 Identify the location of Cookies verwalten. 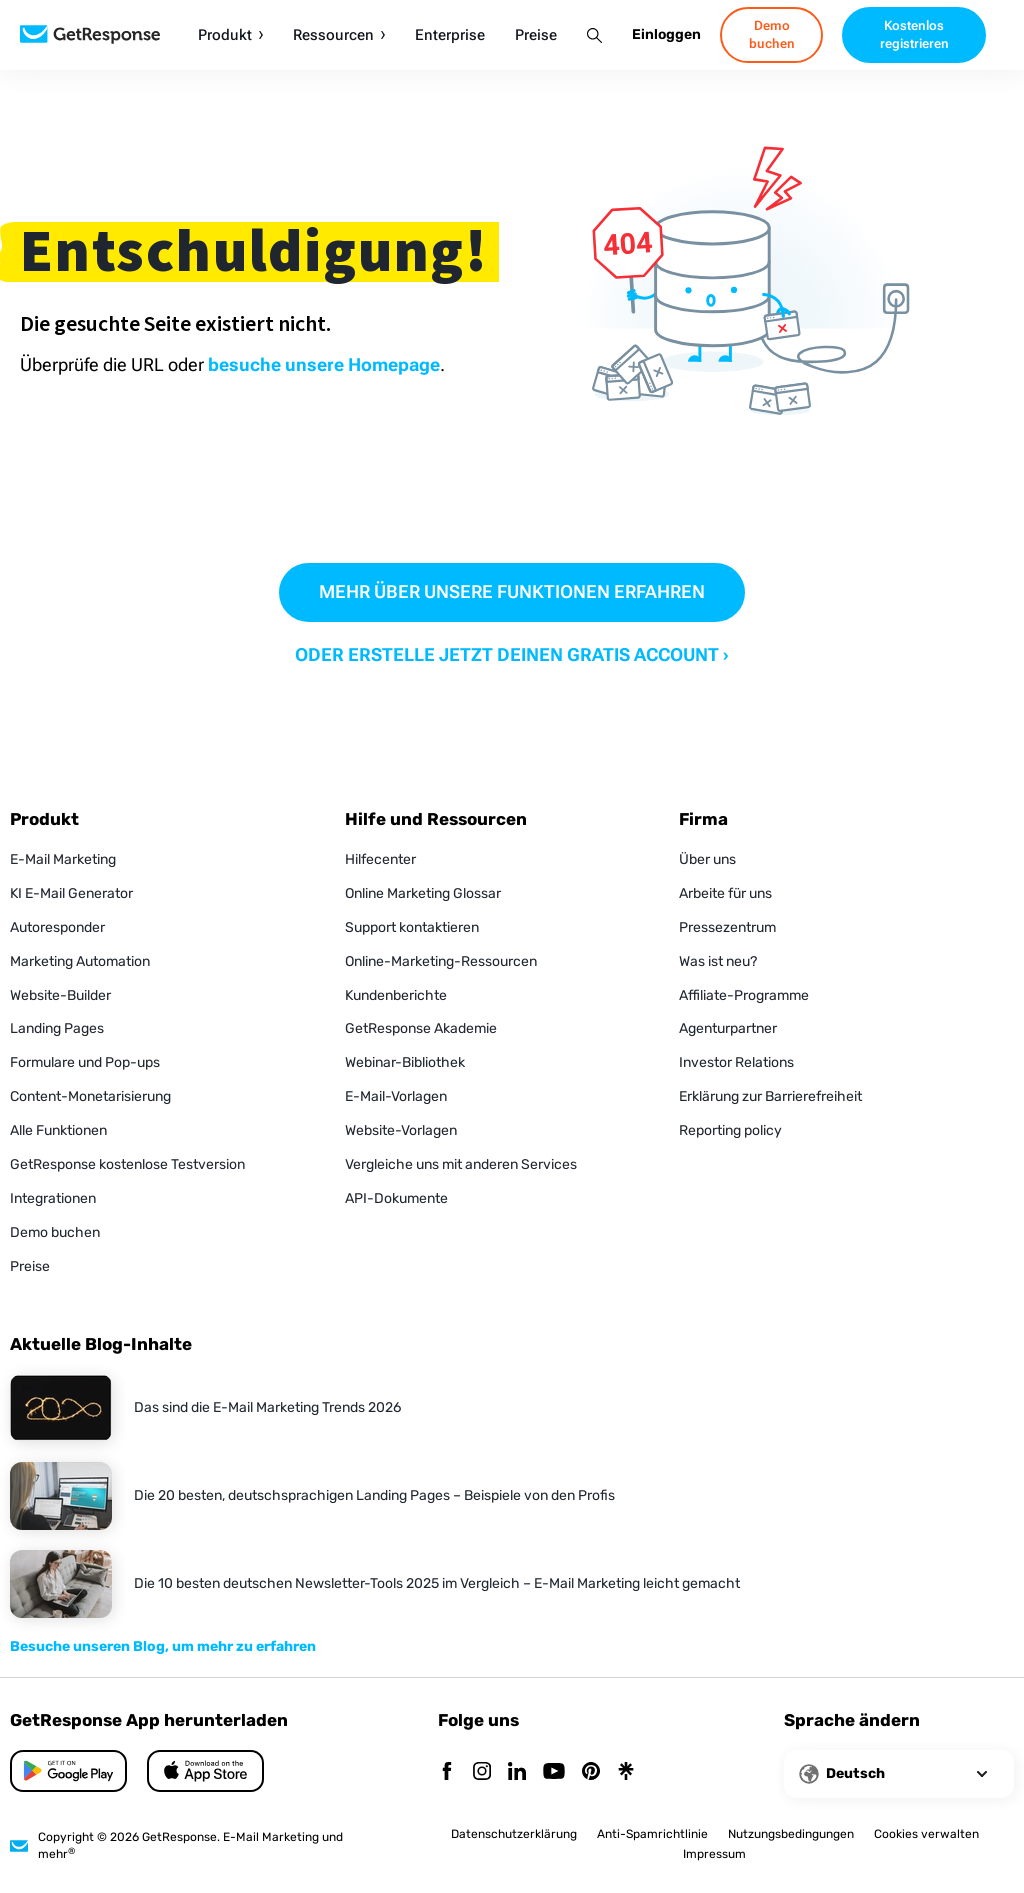
(926, 1834).